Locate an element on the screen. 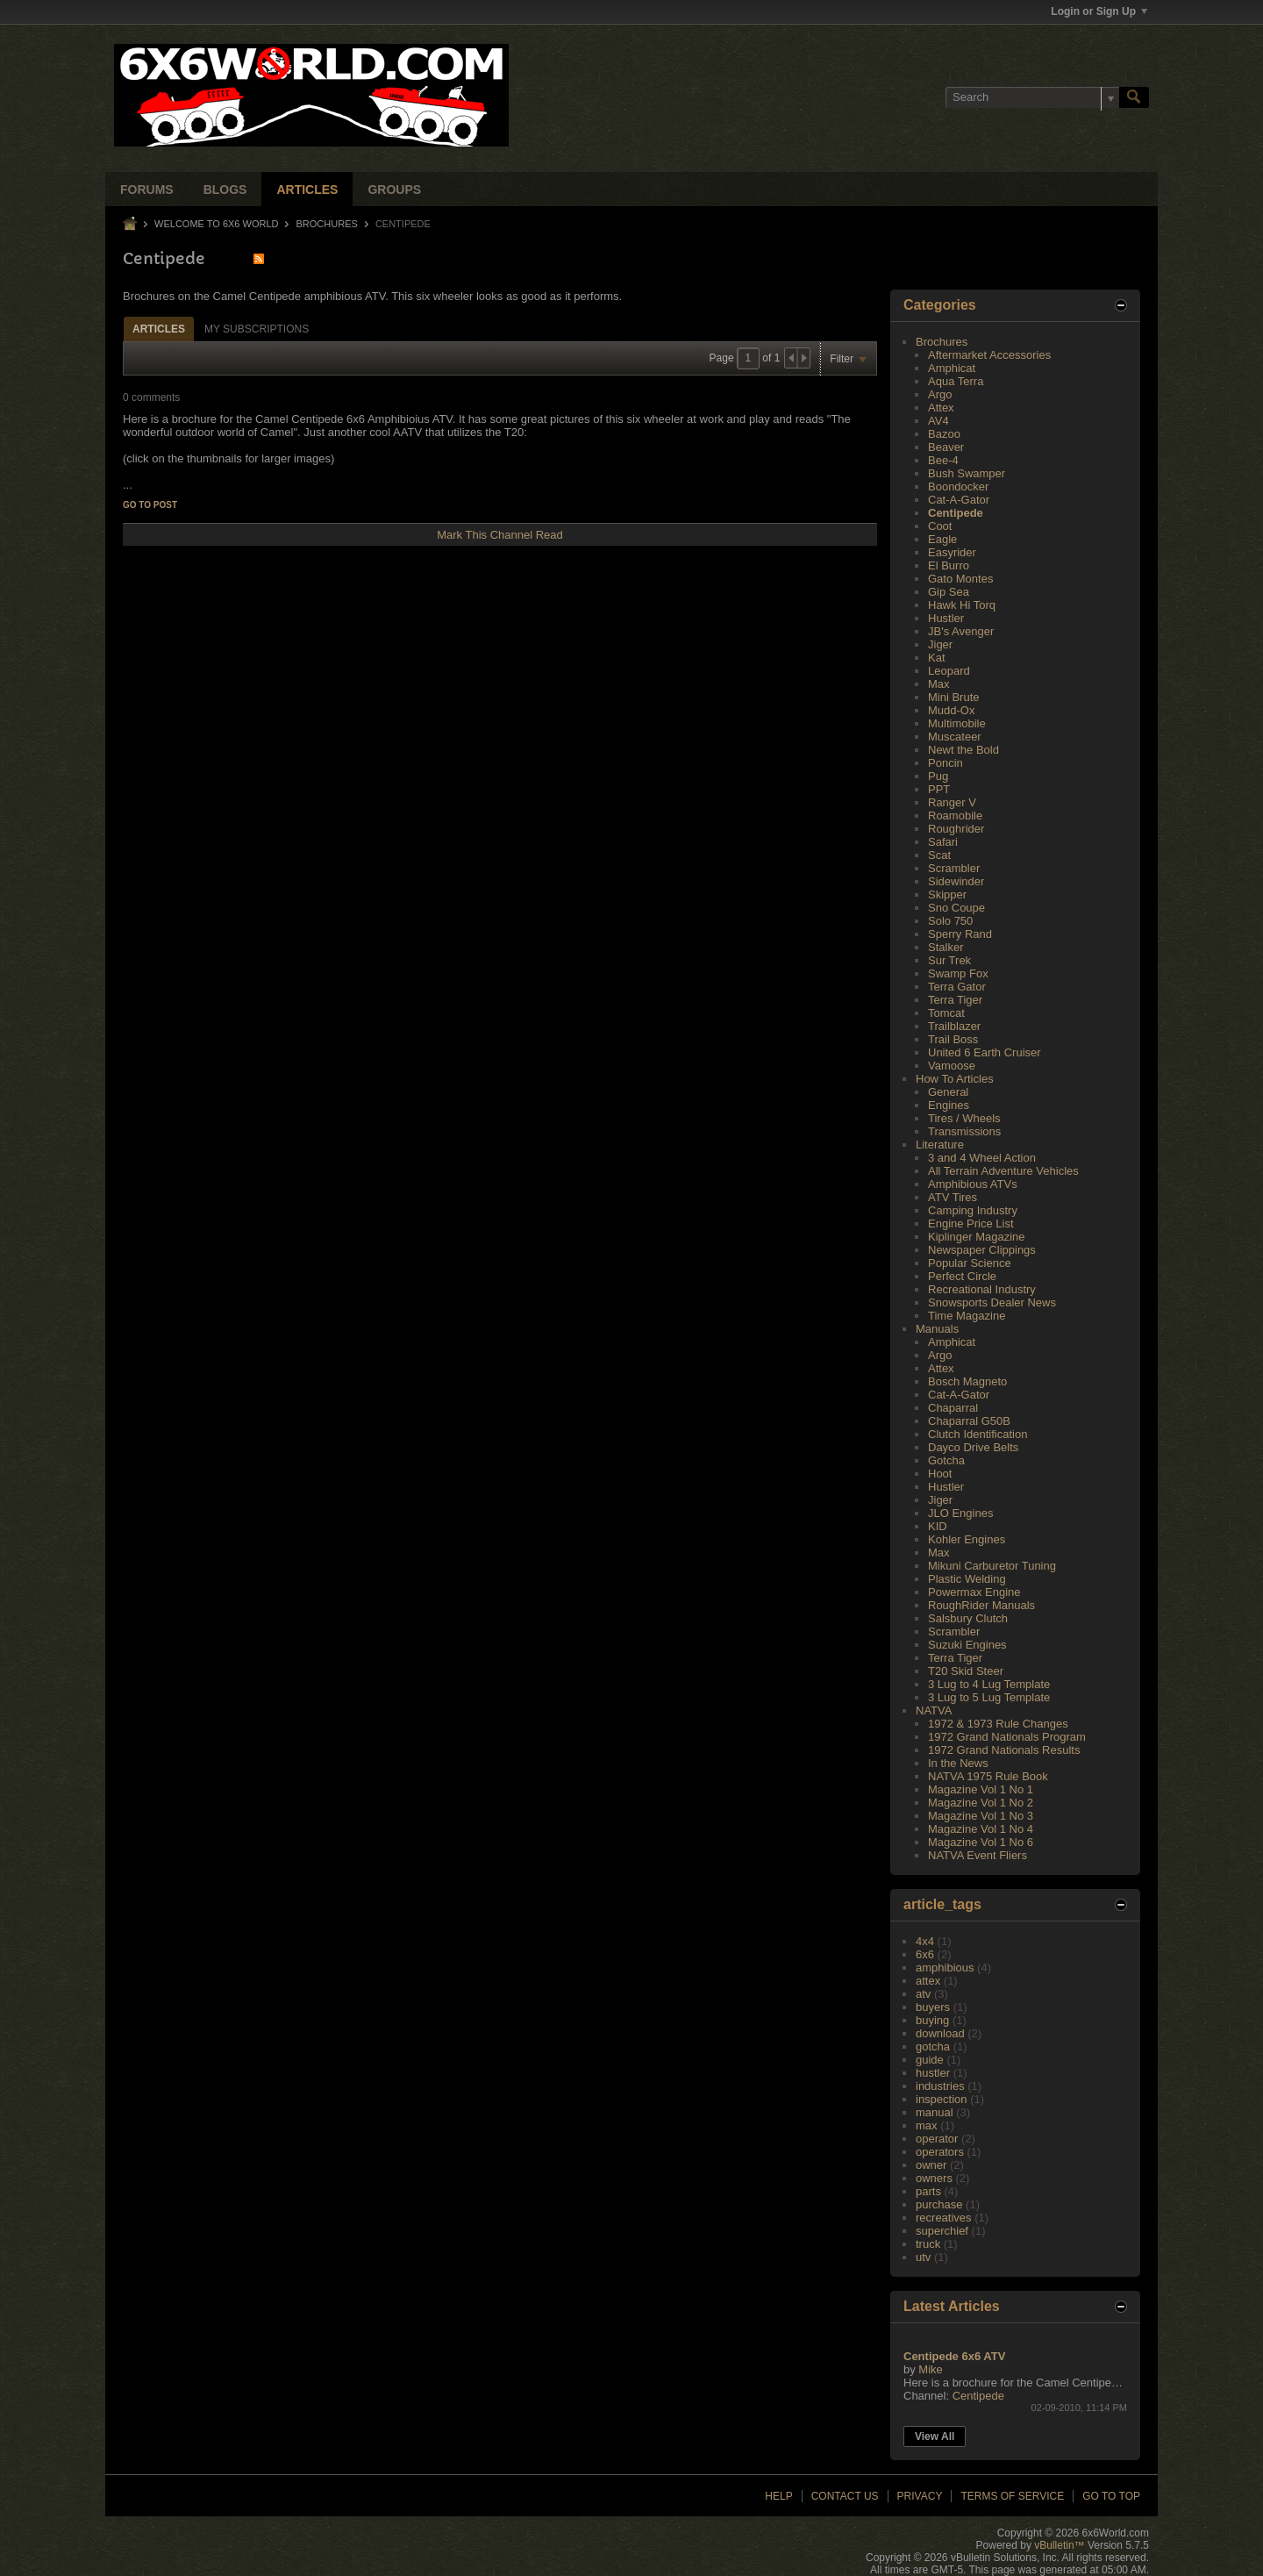 This screenshot has height=2576, width=1263. Swamp Fox is located at coordinates (958, 973).